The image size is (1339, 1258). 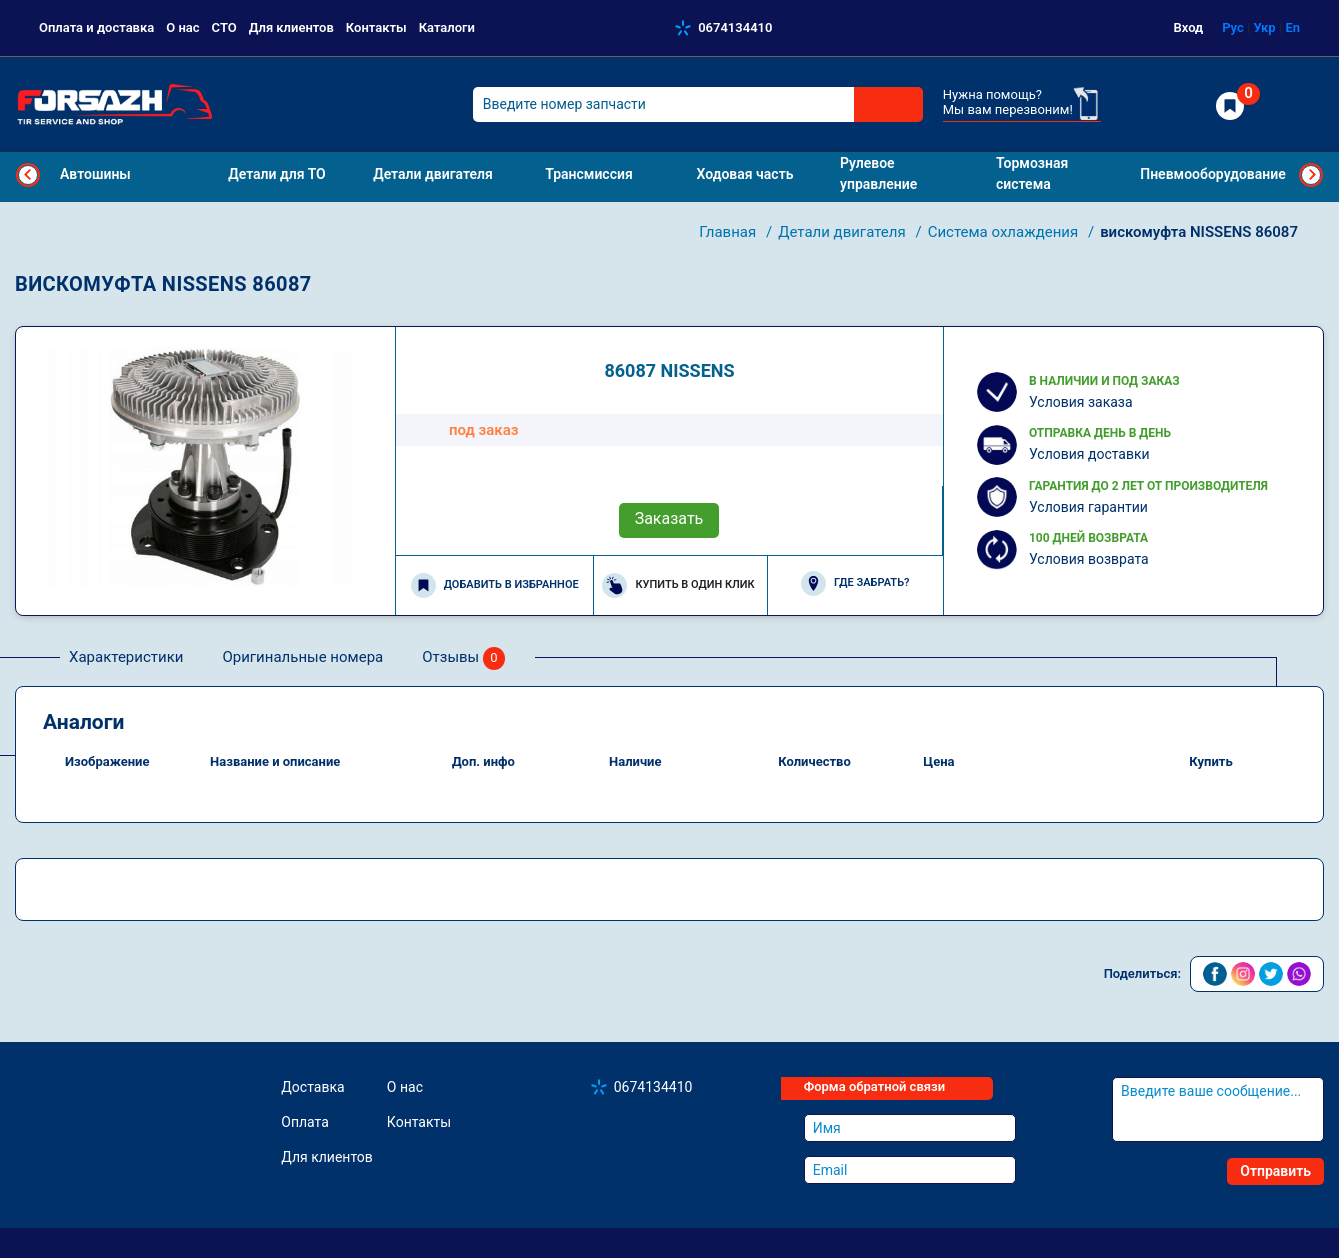 I want to click on Previous, so click(x=28, y=175).